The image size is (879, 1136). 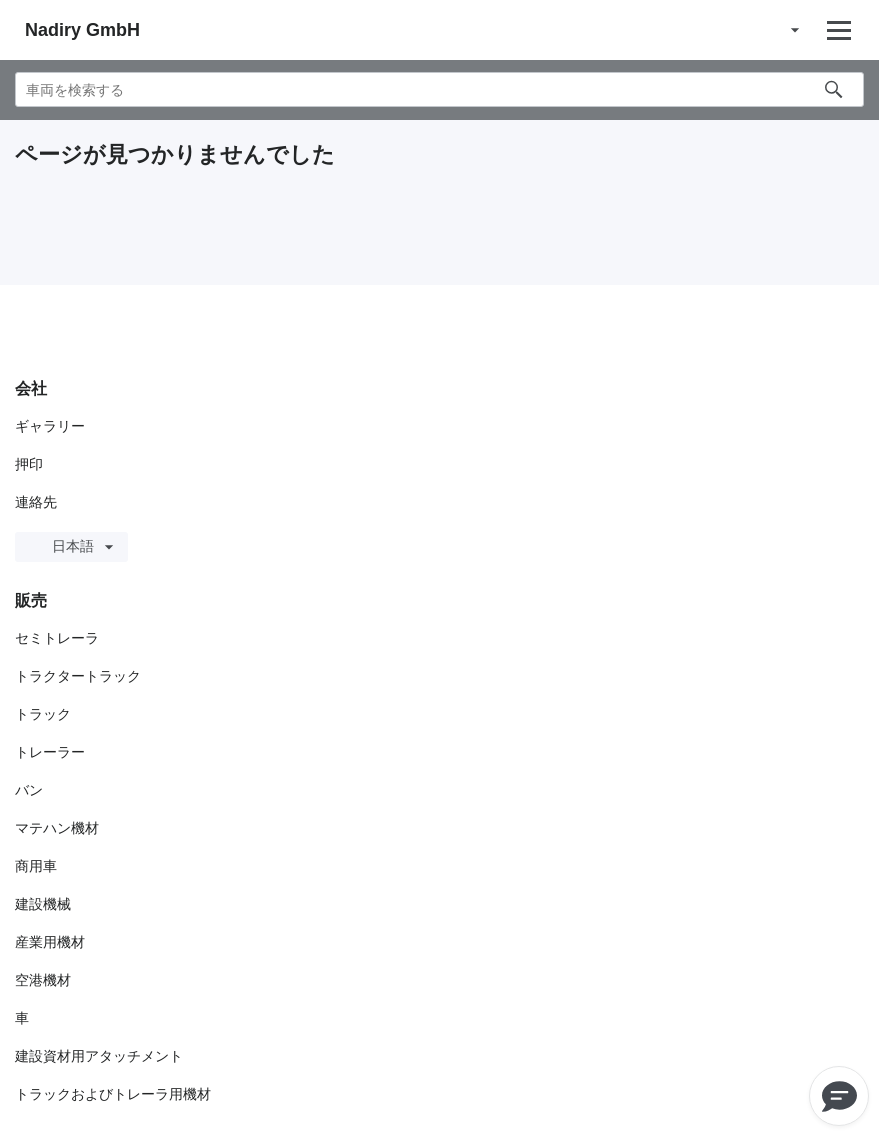 I want to click on ギャラリー, so click(x=50, y=426).